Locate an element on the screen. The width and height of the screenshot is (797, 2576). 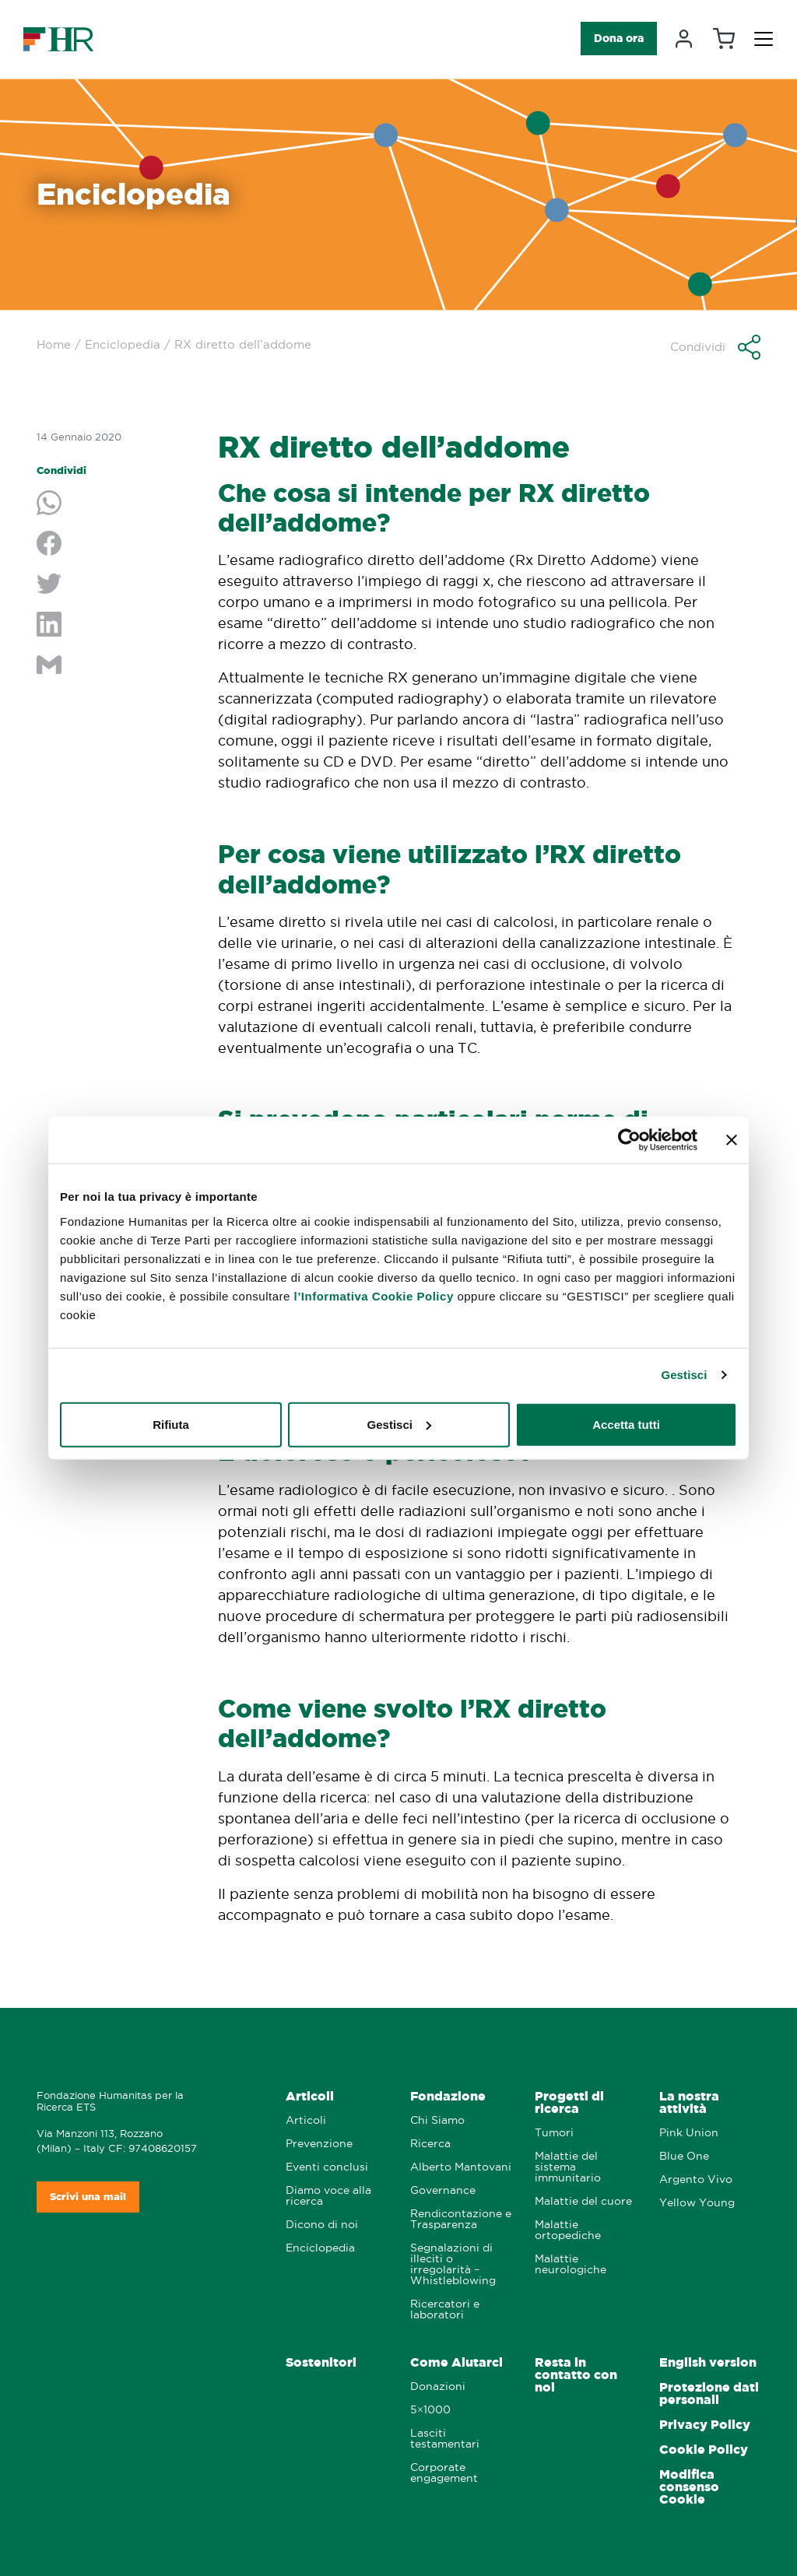
Chi Siamo is located at coordinates (437, 2120).